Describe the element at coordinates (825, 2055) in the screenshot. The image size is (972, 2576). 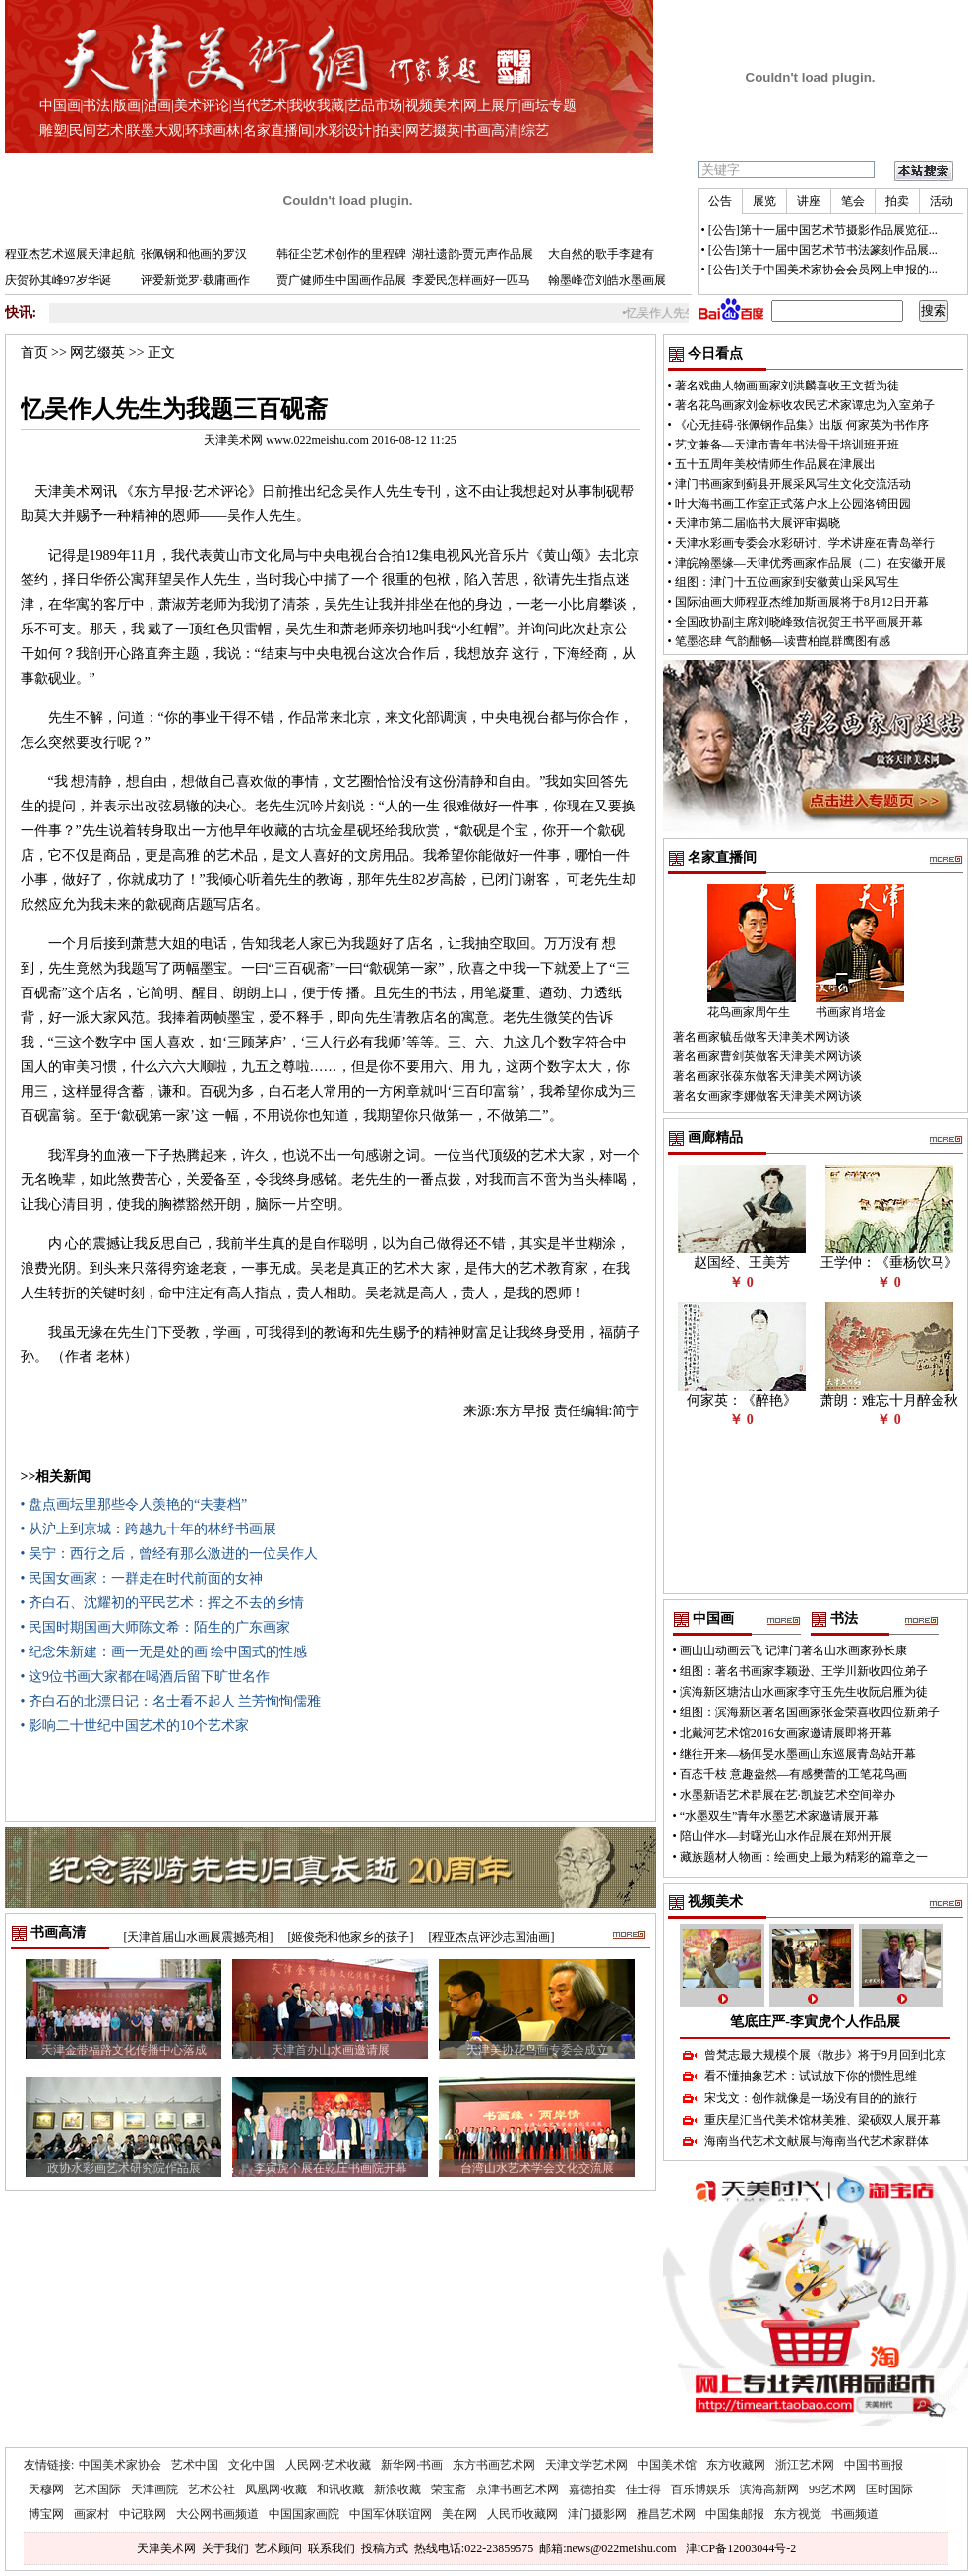
I see `曾梵志最大规模个展《散步》将于9月回到北京` at that location.